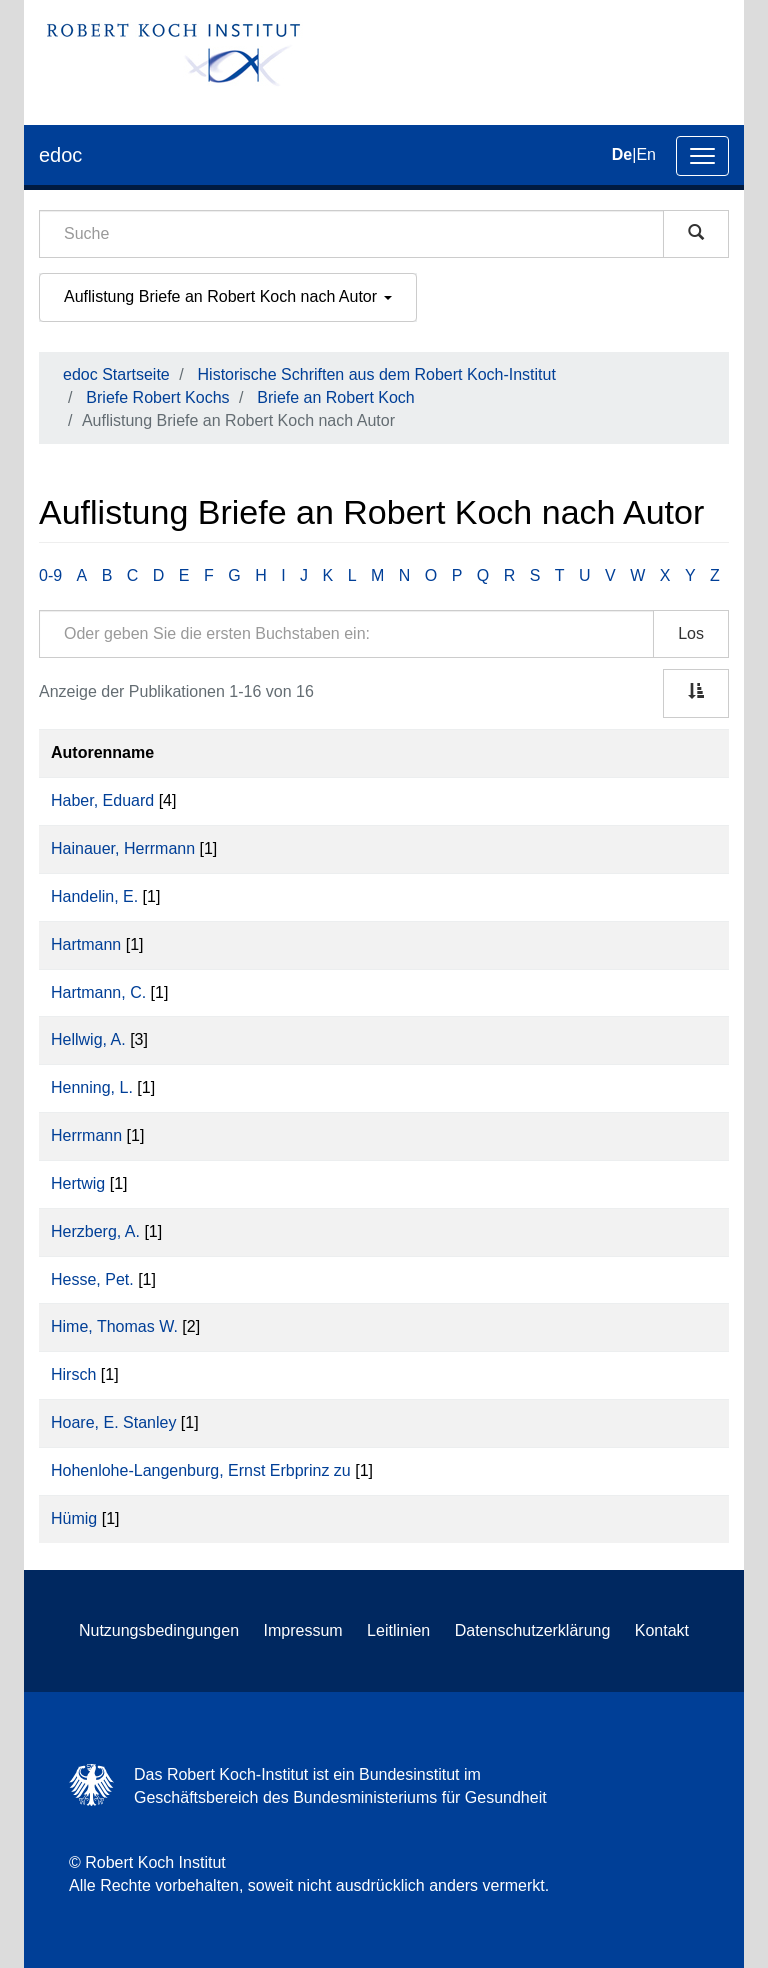 Image resolution: width=768 pixels, height=1968 pixels. What do you see at coordinates (114, 1326) in the screenshot?
I see `Hime, Thomas W.` at bounding box center [114, 1326].